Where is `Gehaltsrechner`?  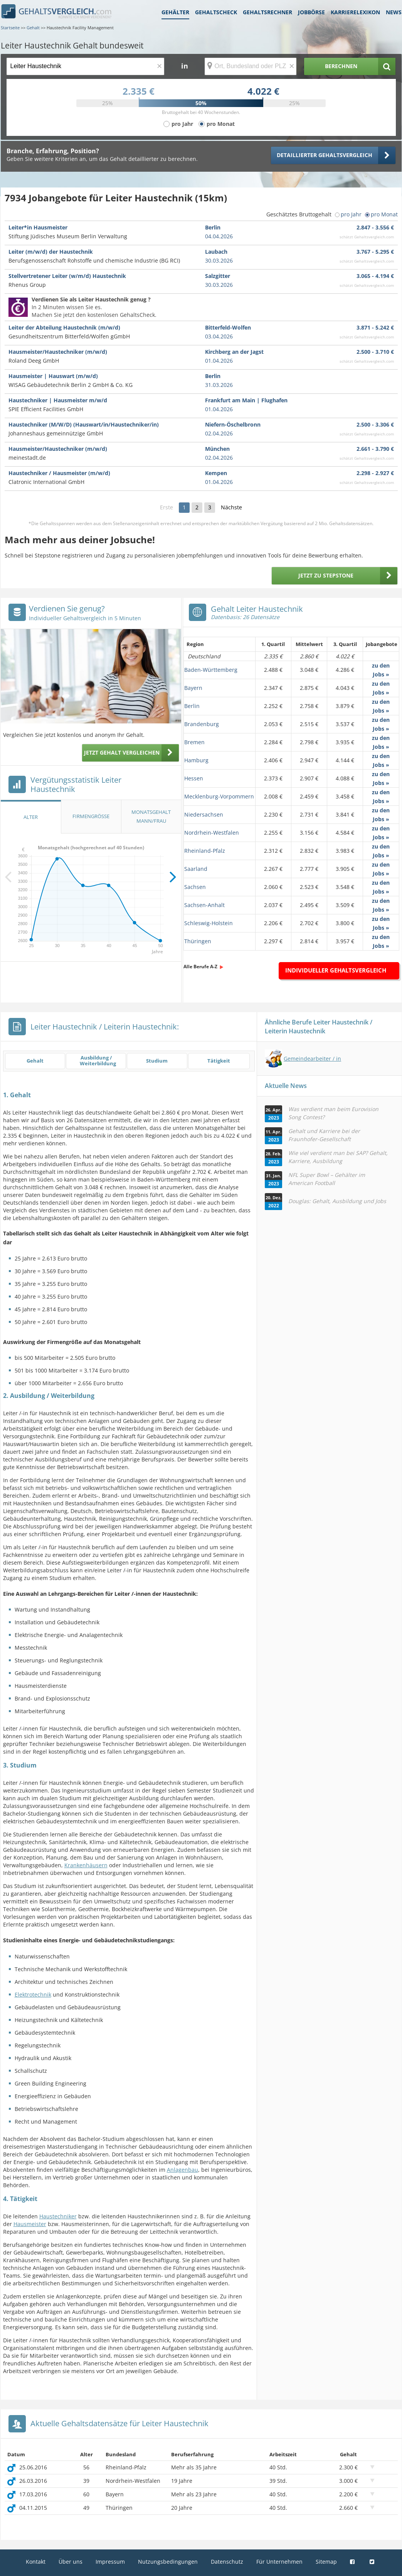
Gehaltsrechner is located at coordinates (267, 12).